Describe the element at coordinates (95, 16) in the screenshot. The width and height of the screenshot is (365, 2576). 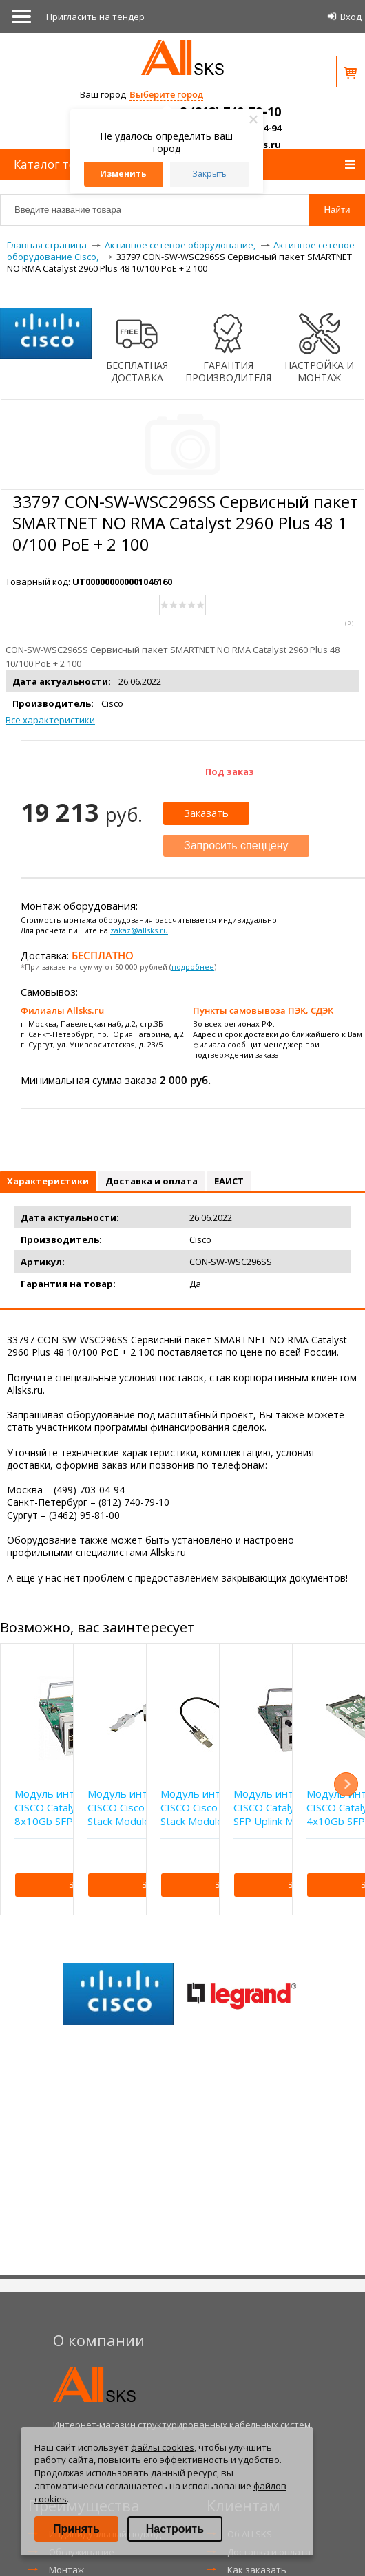
I see `Приглаcить на тендер` at that location.